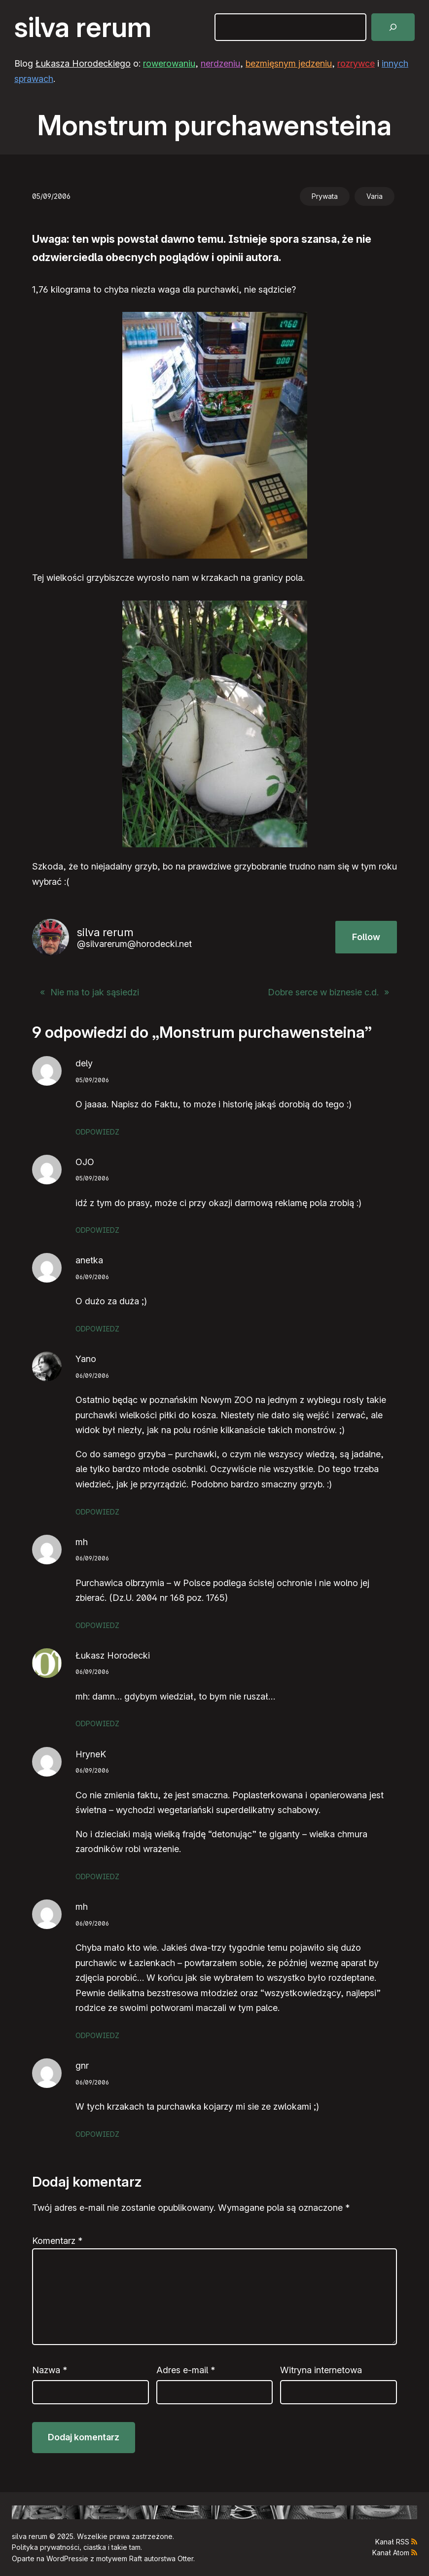  I want to click on HryneK, so click(90, 1754).